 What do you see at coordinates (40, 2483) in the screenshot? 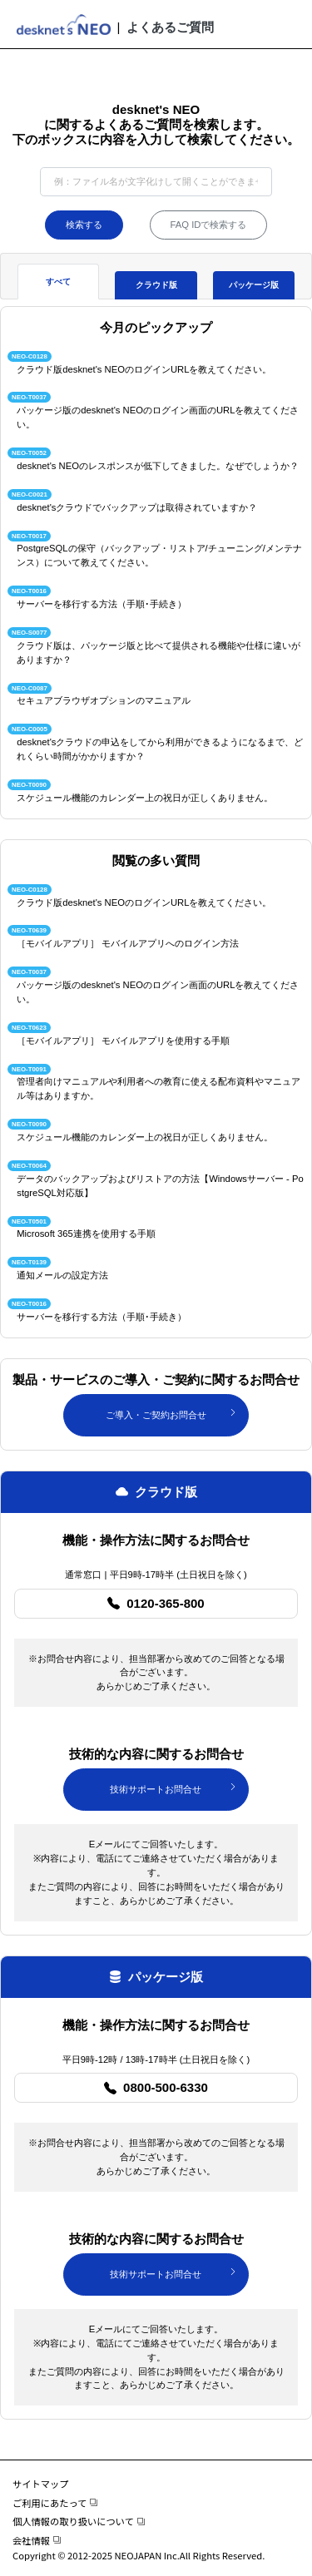
I see `サイトマップ` at bounding box center [40, 2483].